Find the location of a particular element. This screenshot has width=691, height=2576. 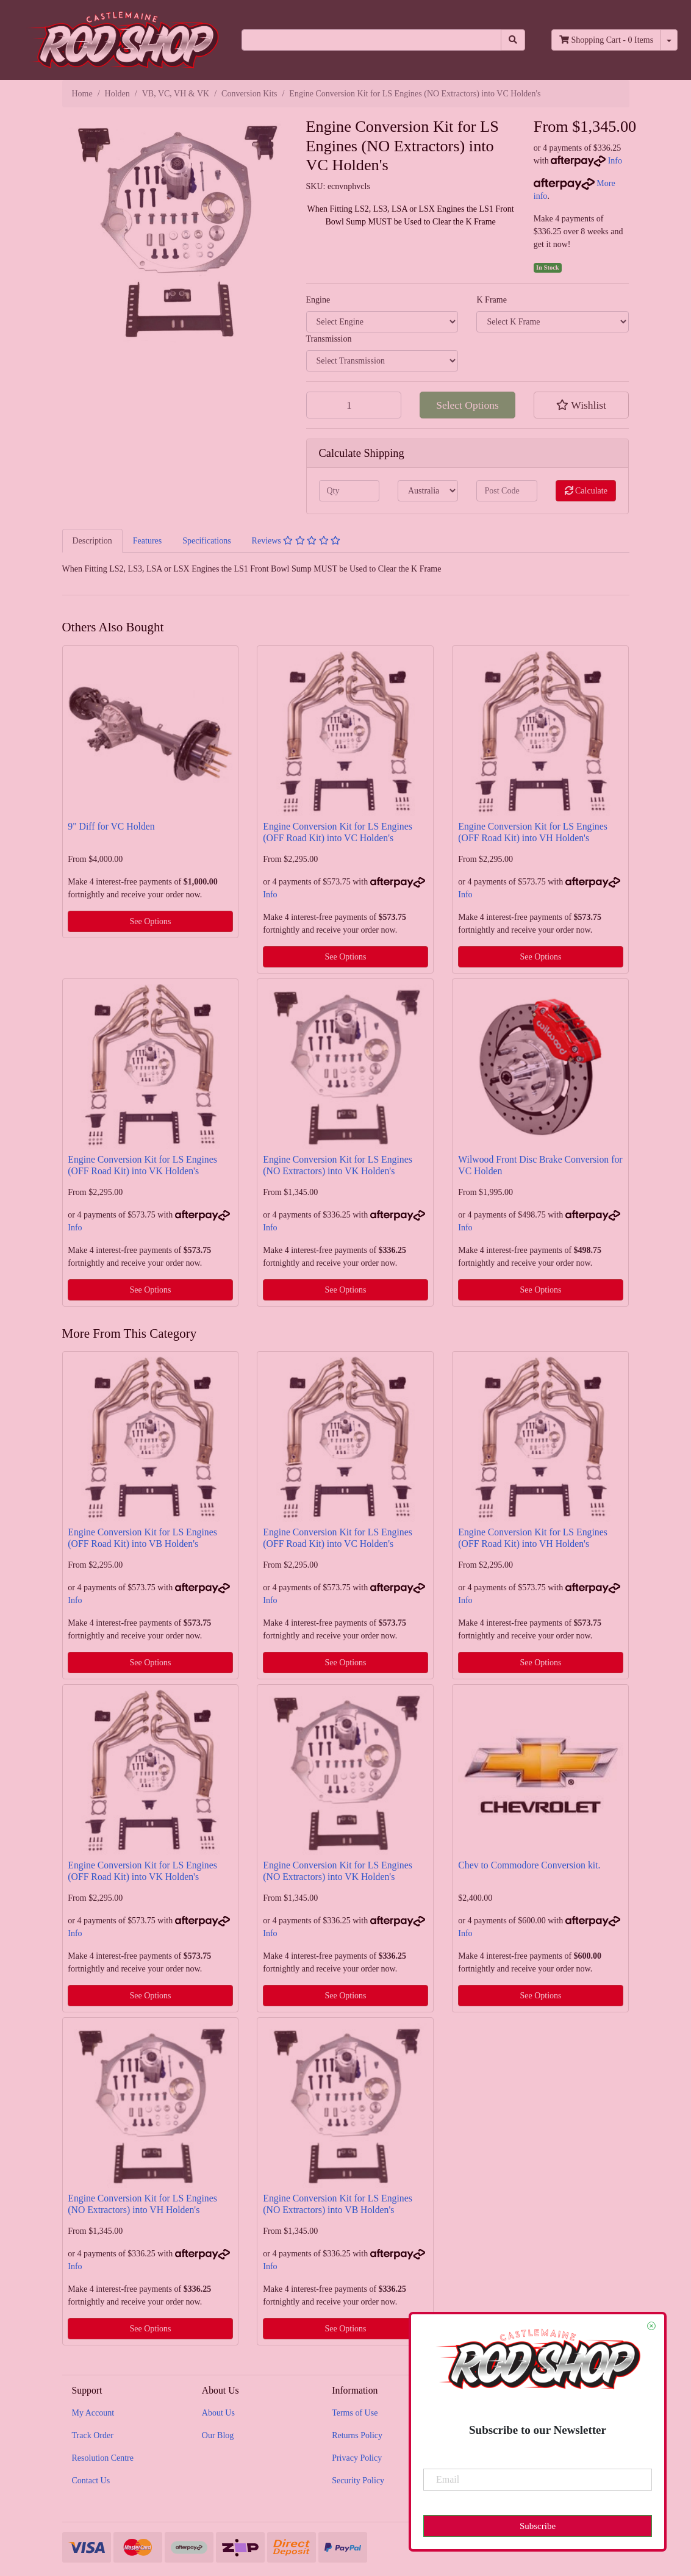

Our Blog is located at coordinates (218, 2435).